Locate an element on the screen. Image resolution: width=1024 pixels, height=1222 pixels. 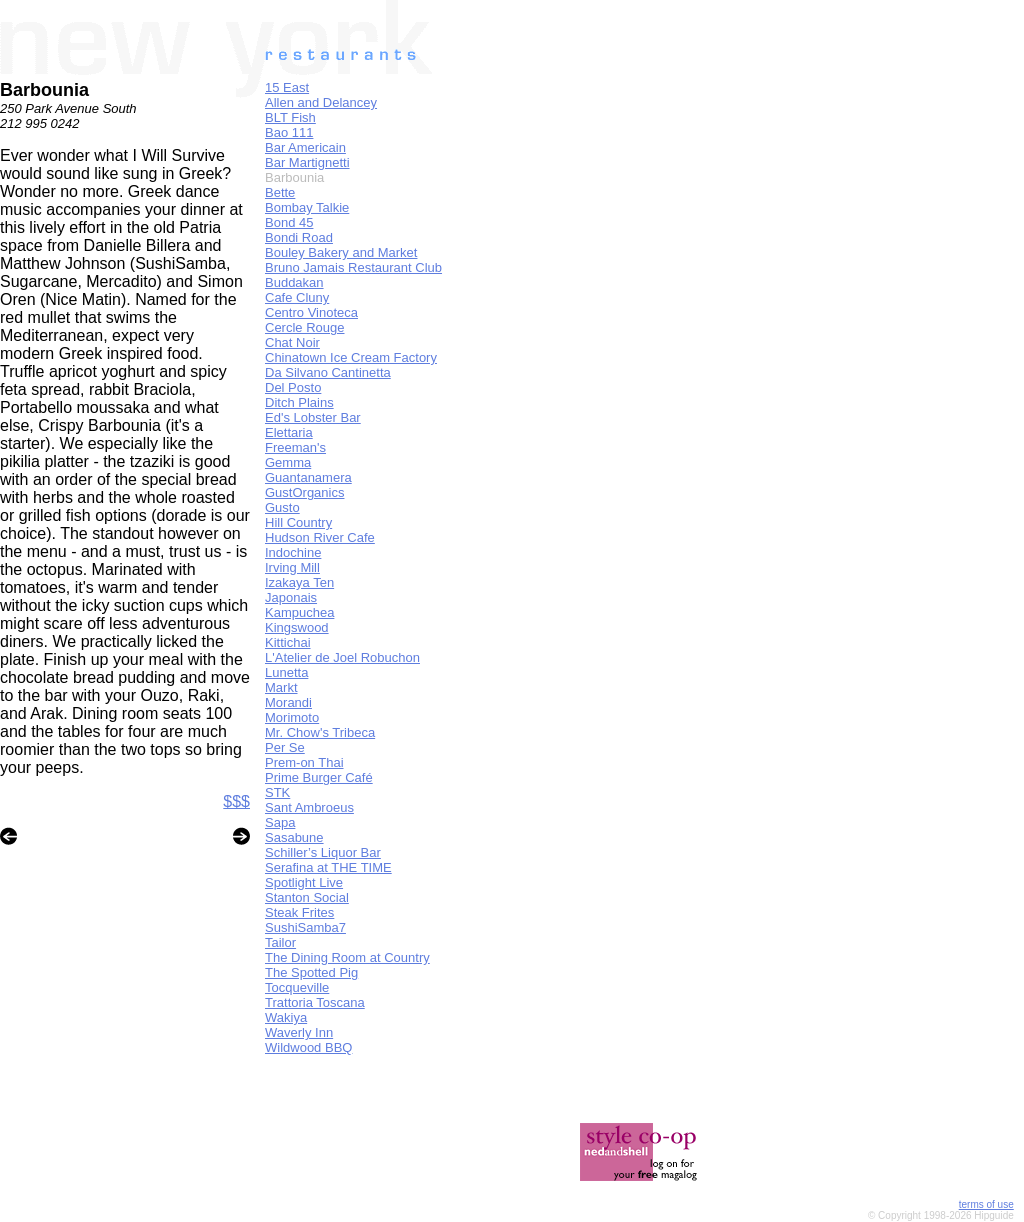
Schiller’s Liquor Bar is located at coordinates (323, 852).